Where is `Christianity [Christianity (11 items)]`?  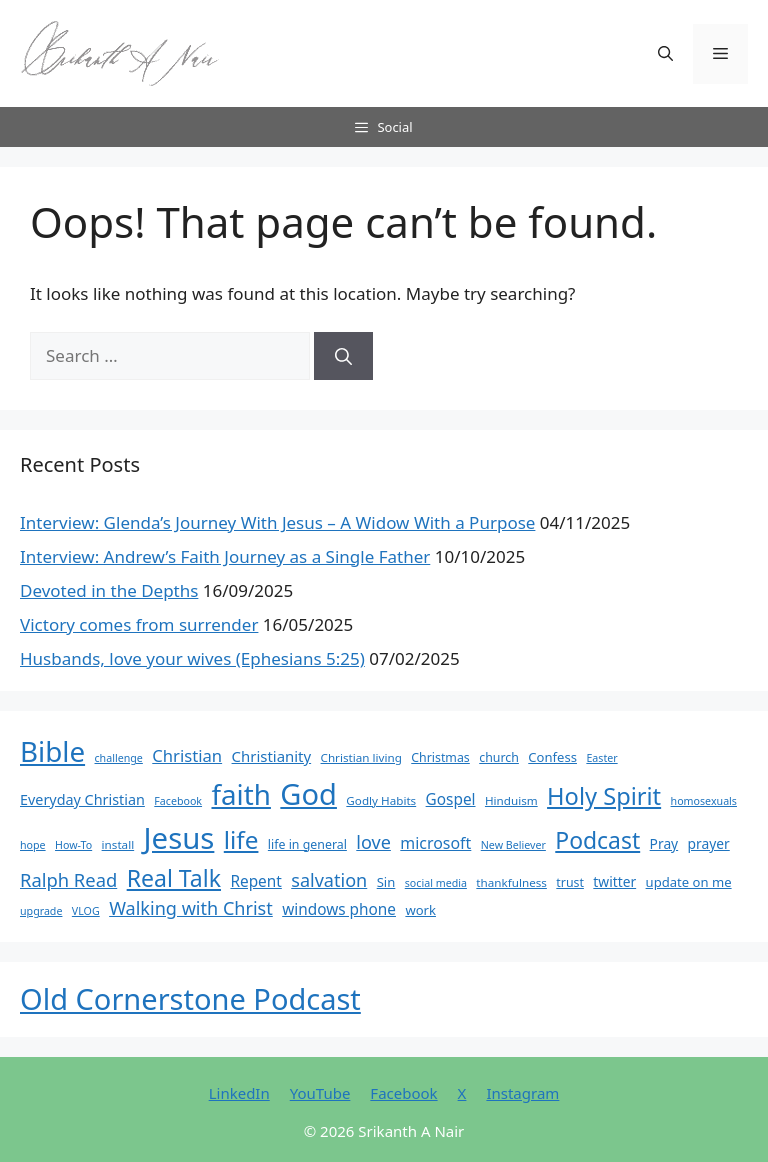
Christianity [Christianity (11 items)] is located at coordinates (272, 756).